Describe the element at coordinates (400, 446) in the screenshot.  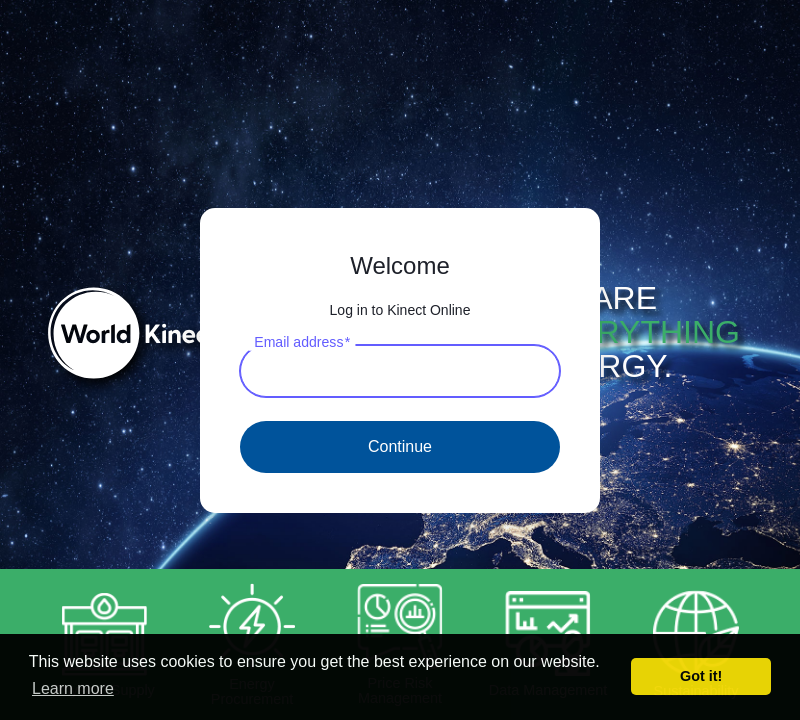
I see `Continue` at that location.